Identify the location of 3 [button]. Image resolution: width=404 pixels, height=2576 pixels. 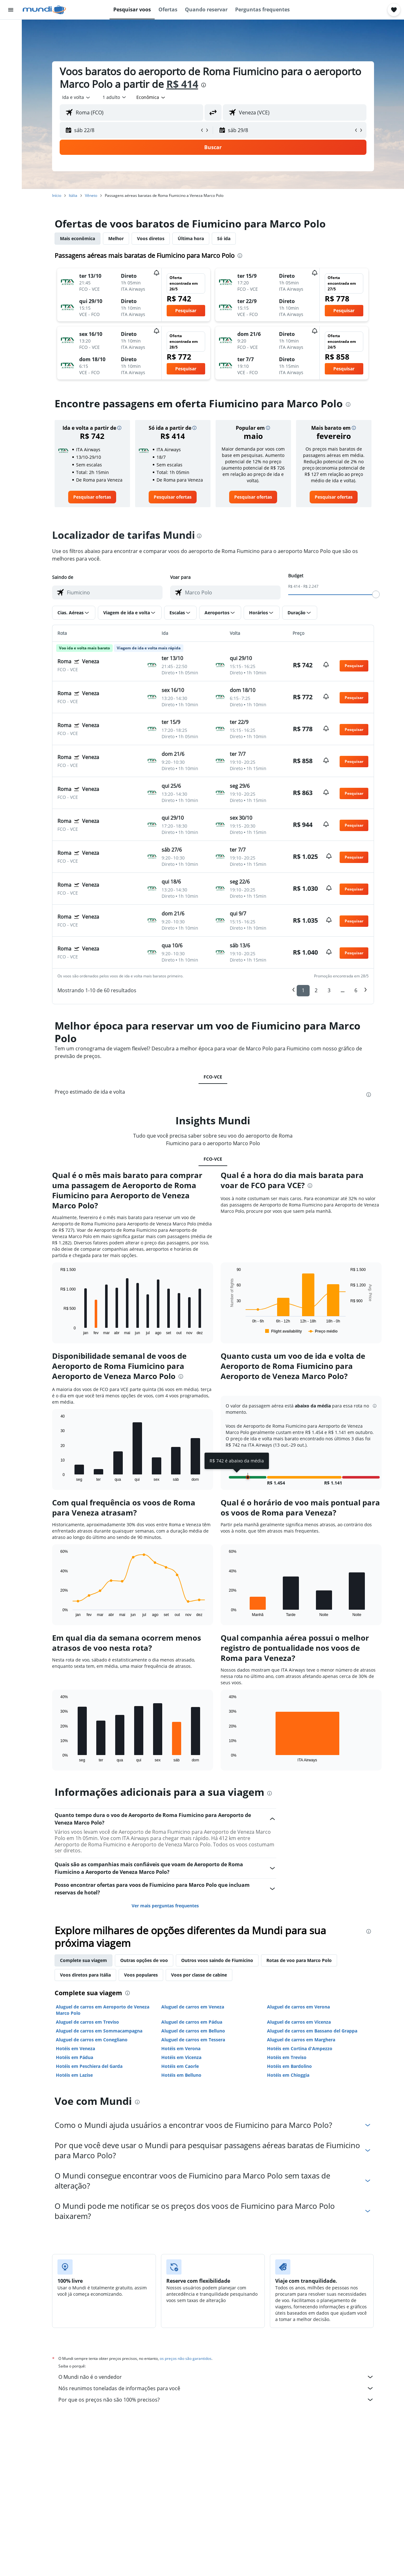
(329, 990).